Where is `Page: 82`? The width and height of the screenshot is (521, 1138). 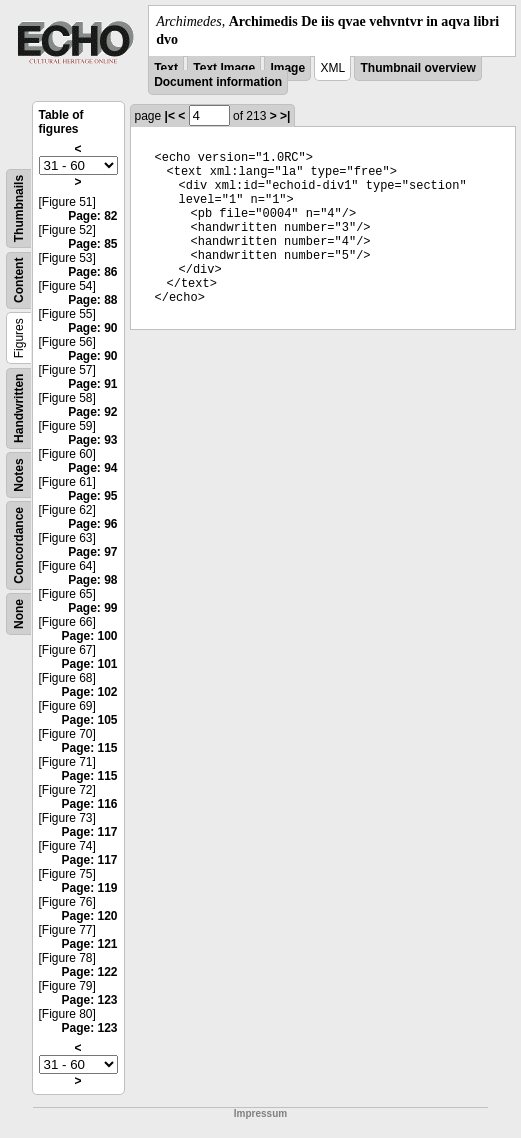
Page: 82 is located at coordinates (92, 216).